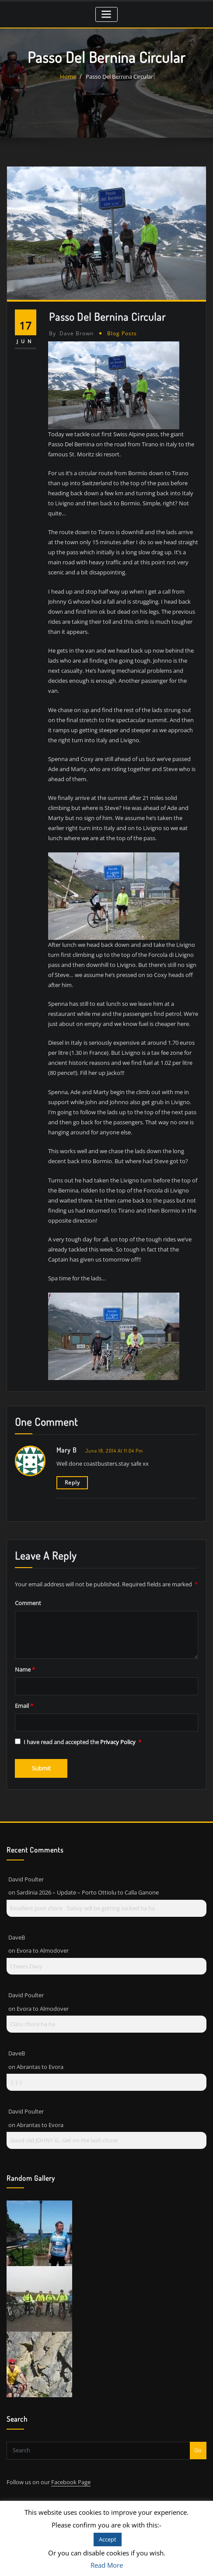 The image size is (213, 2576). What do you see at coordinates (28, 1593) in the screenshot?
I see `Comment` at bounding box center [28, 1593].